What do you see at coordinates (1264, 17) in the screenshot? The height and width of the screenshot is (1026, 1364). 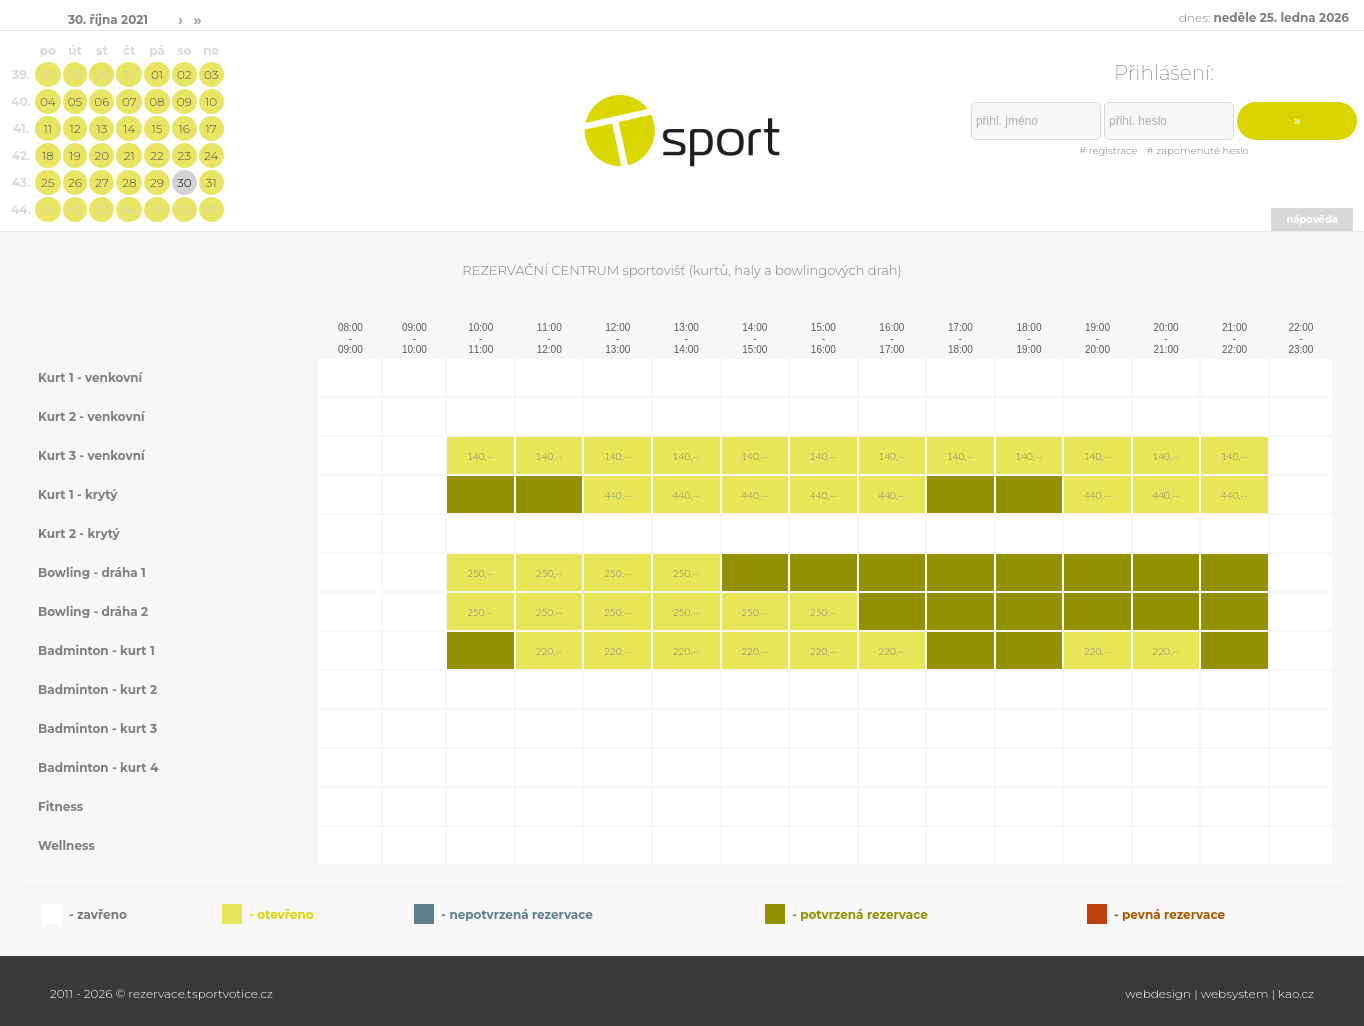 I see `dnes:` at bounding box center [1264, 17].